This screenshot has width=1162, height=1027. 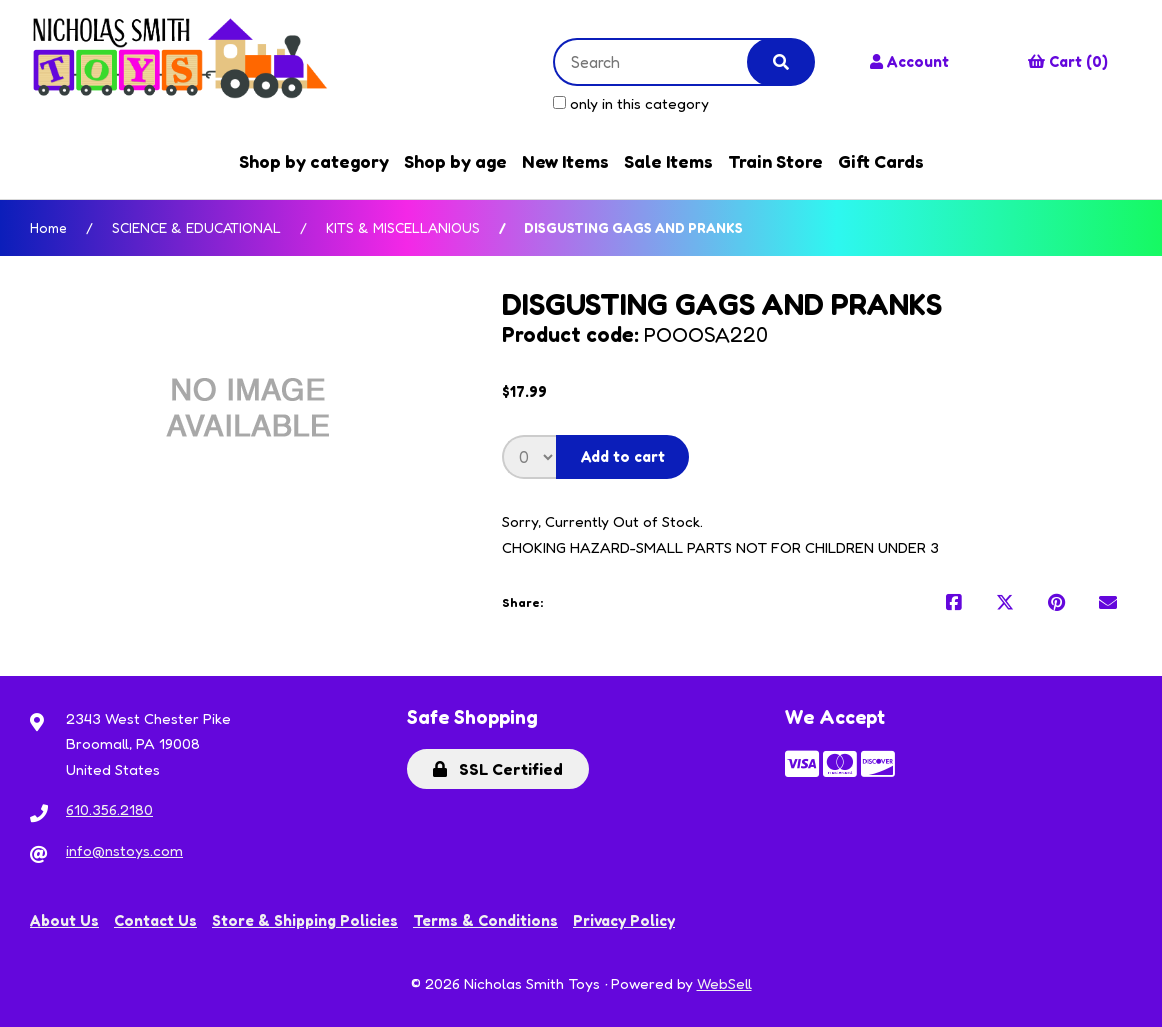 I want to click on About Us, so click(x=64, y=920).